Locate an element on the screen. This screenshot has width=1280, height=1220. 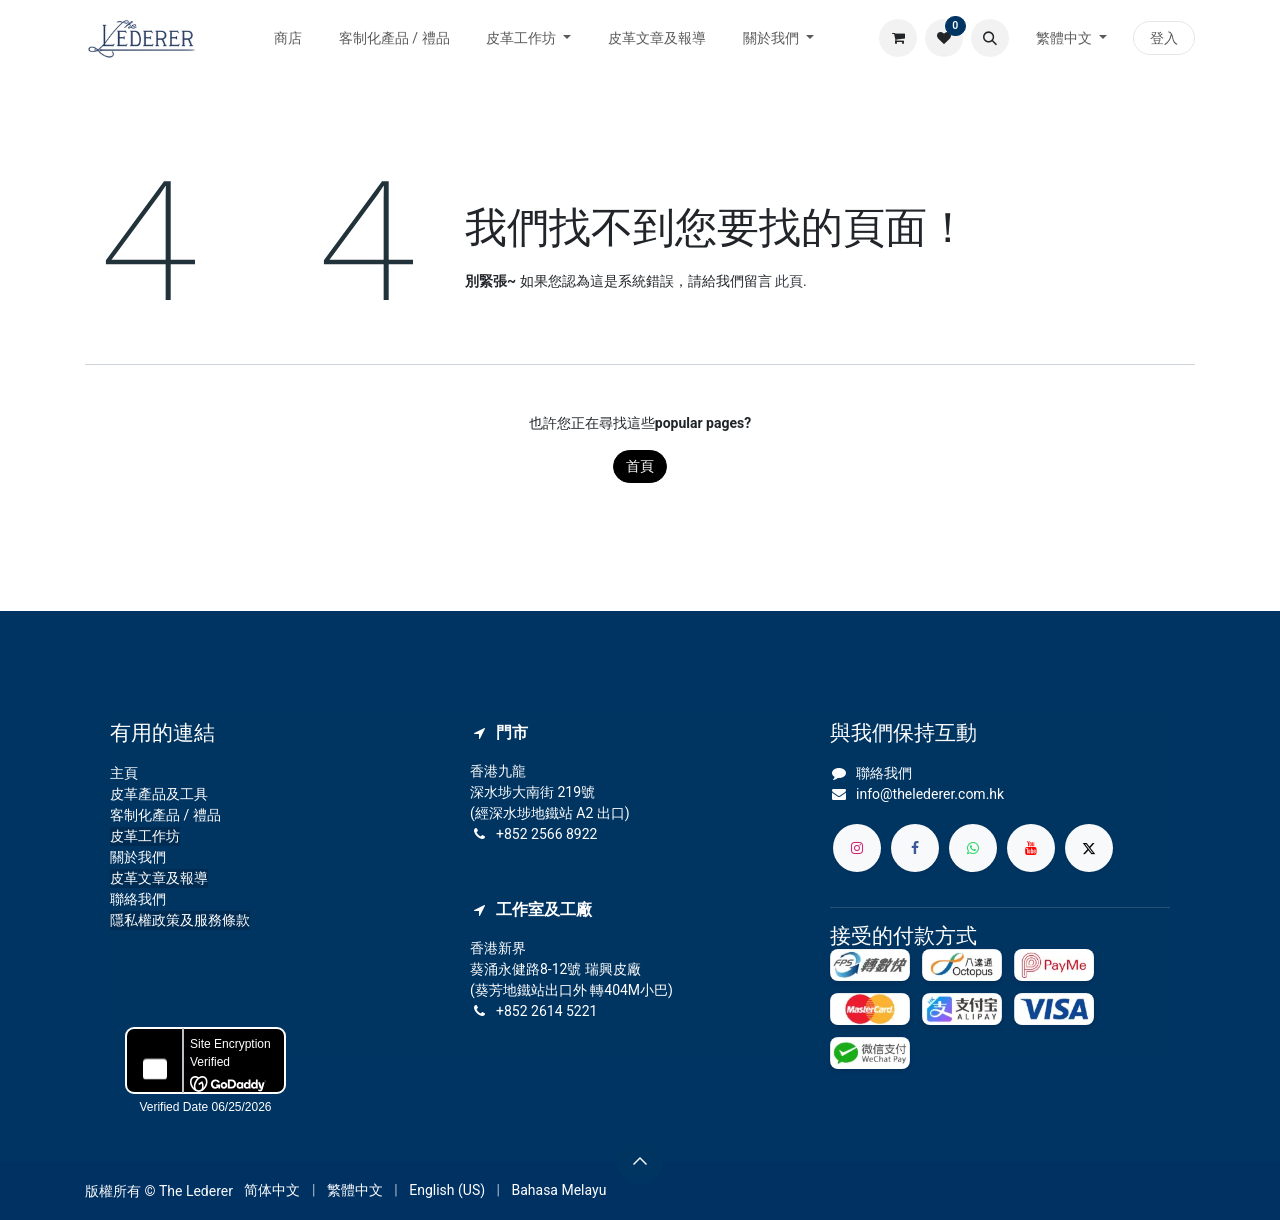
此頁 is located at coordinates (789, 281).